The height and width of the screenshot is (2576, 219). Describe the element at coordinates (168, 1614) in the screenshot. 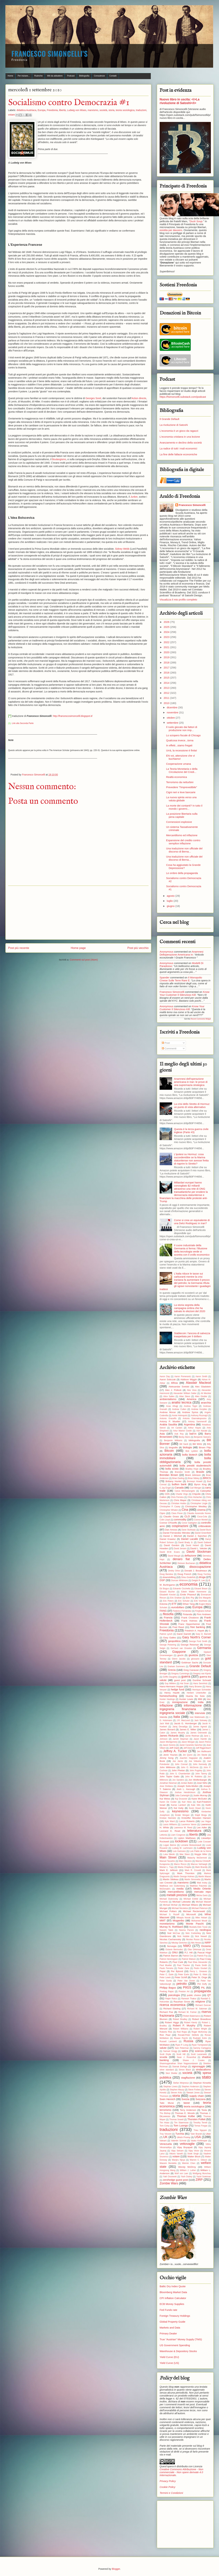

I see `filosofia` at that location.